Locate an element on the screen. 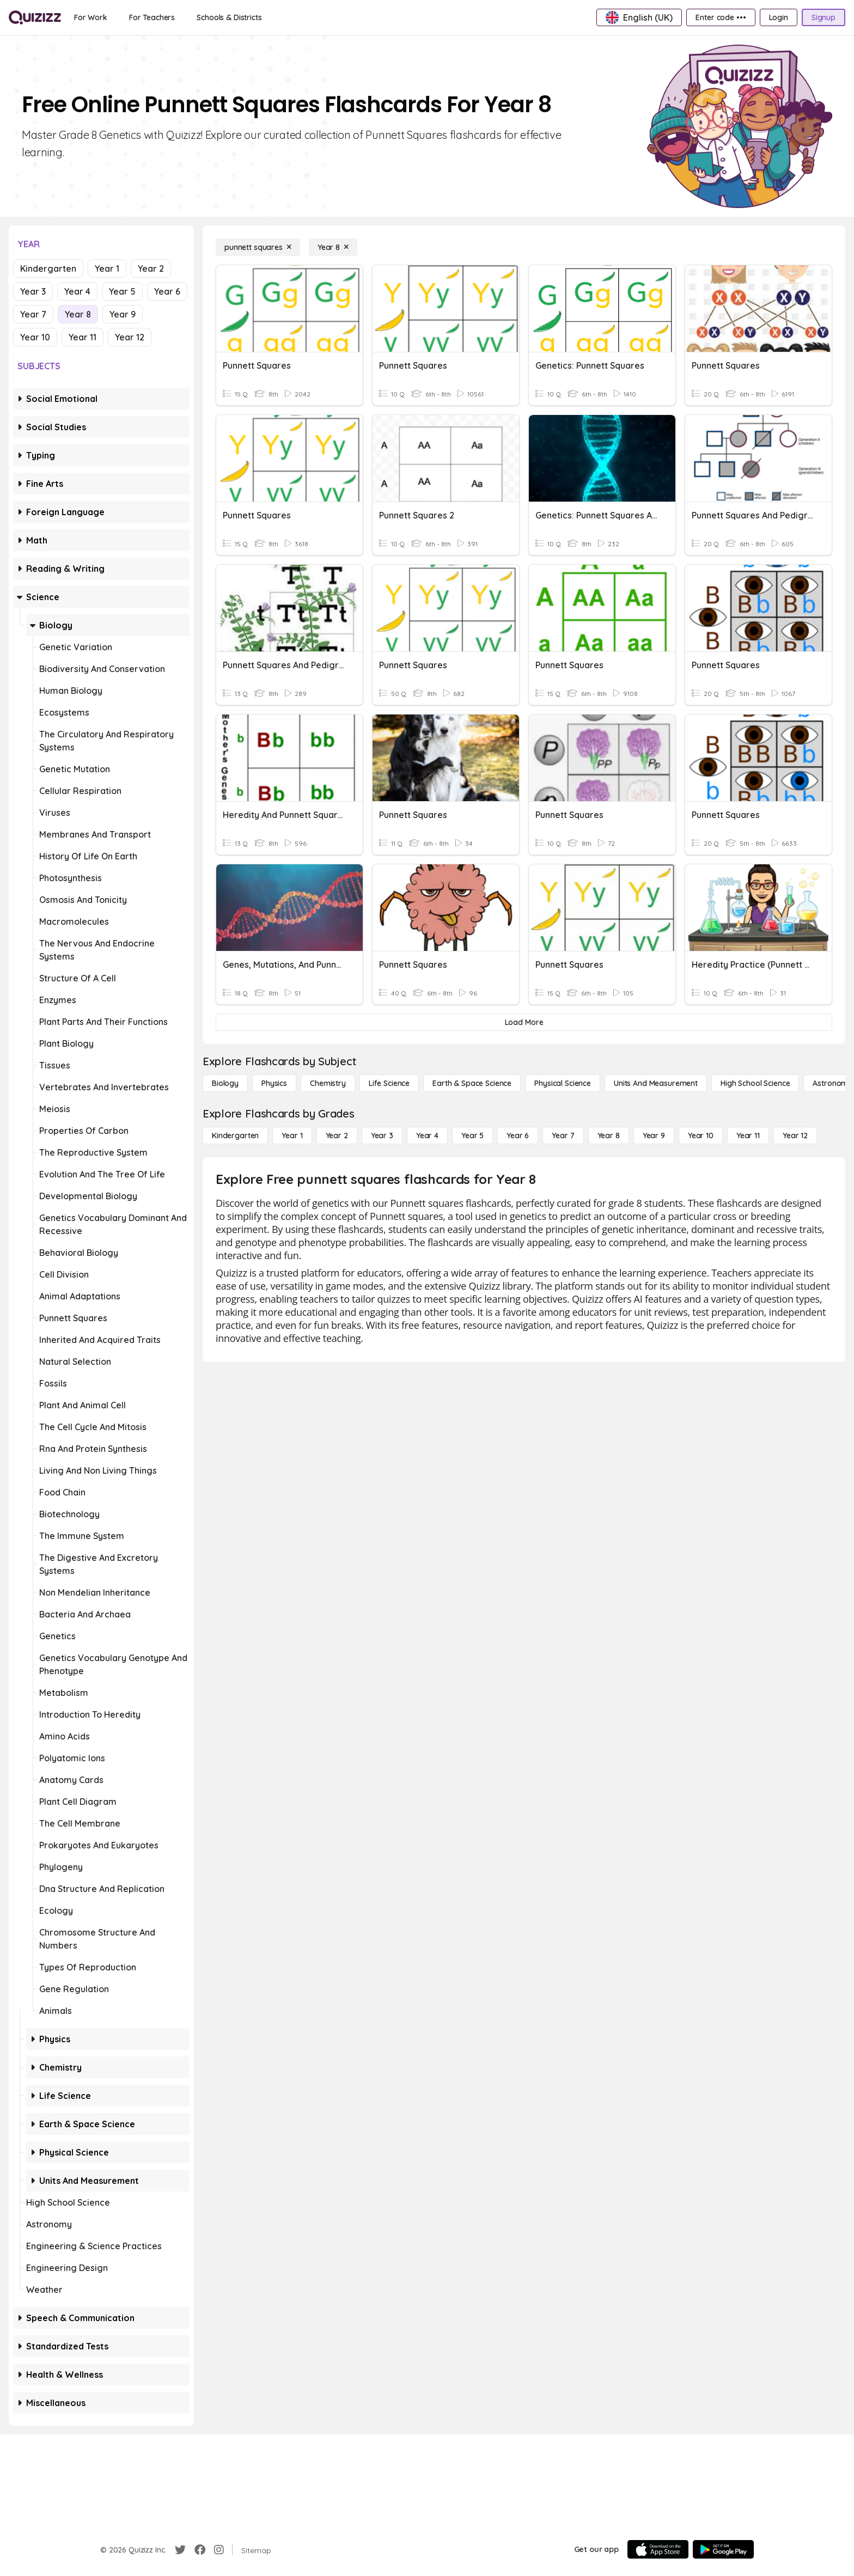 The width and height of the screenshot is (854, 2576). Year 1 is located at coordinates (107, 268).